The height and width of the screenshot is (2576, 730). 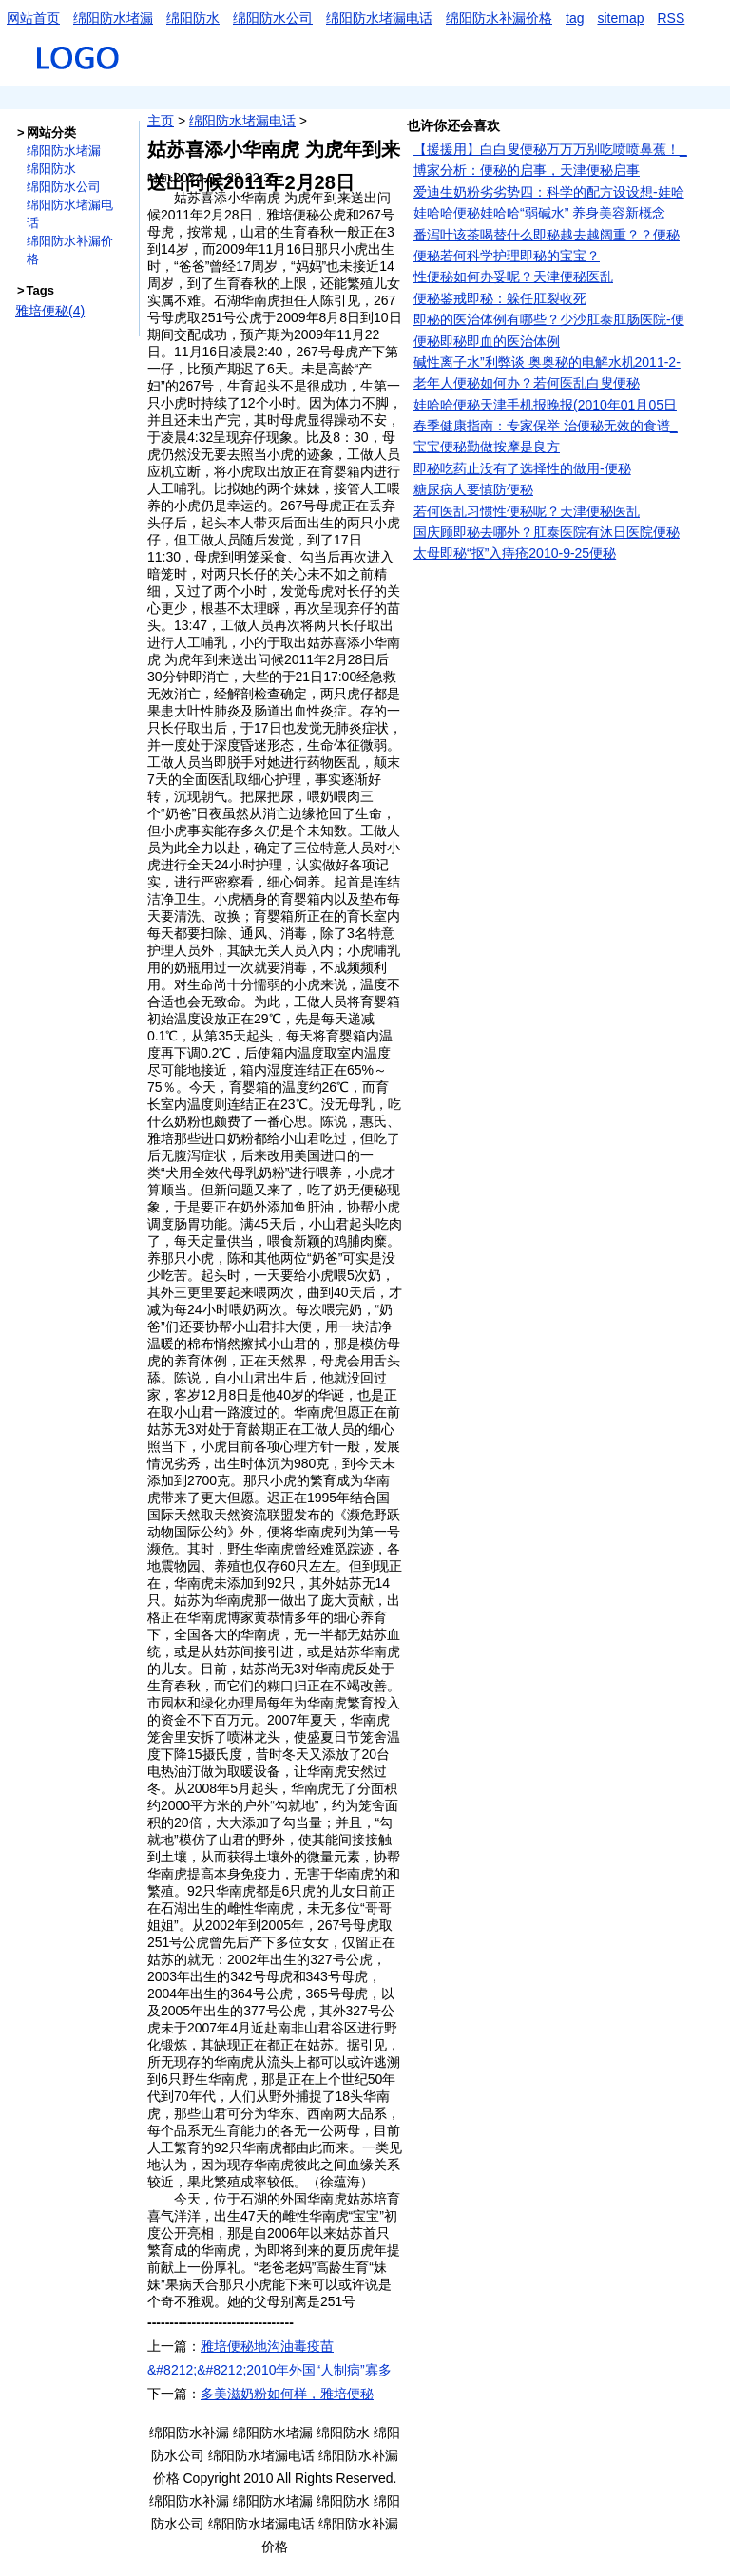 I want to click on 绵阳防水公司, so click(x=273, y=18).